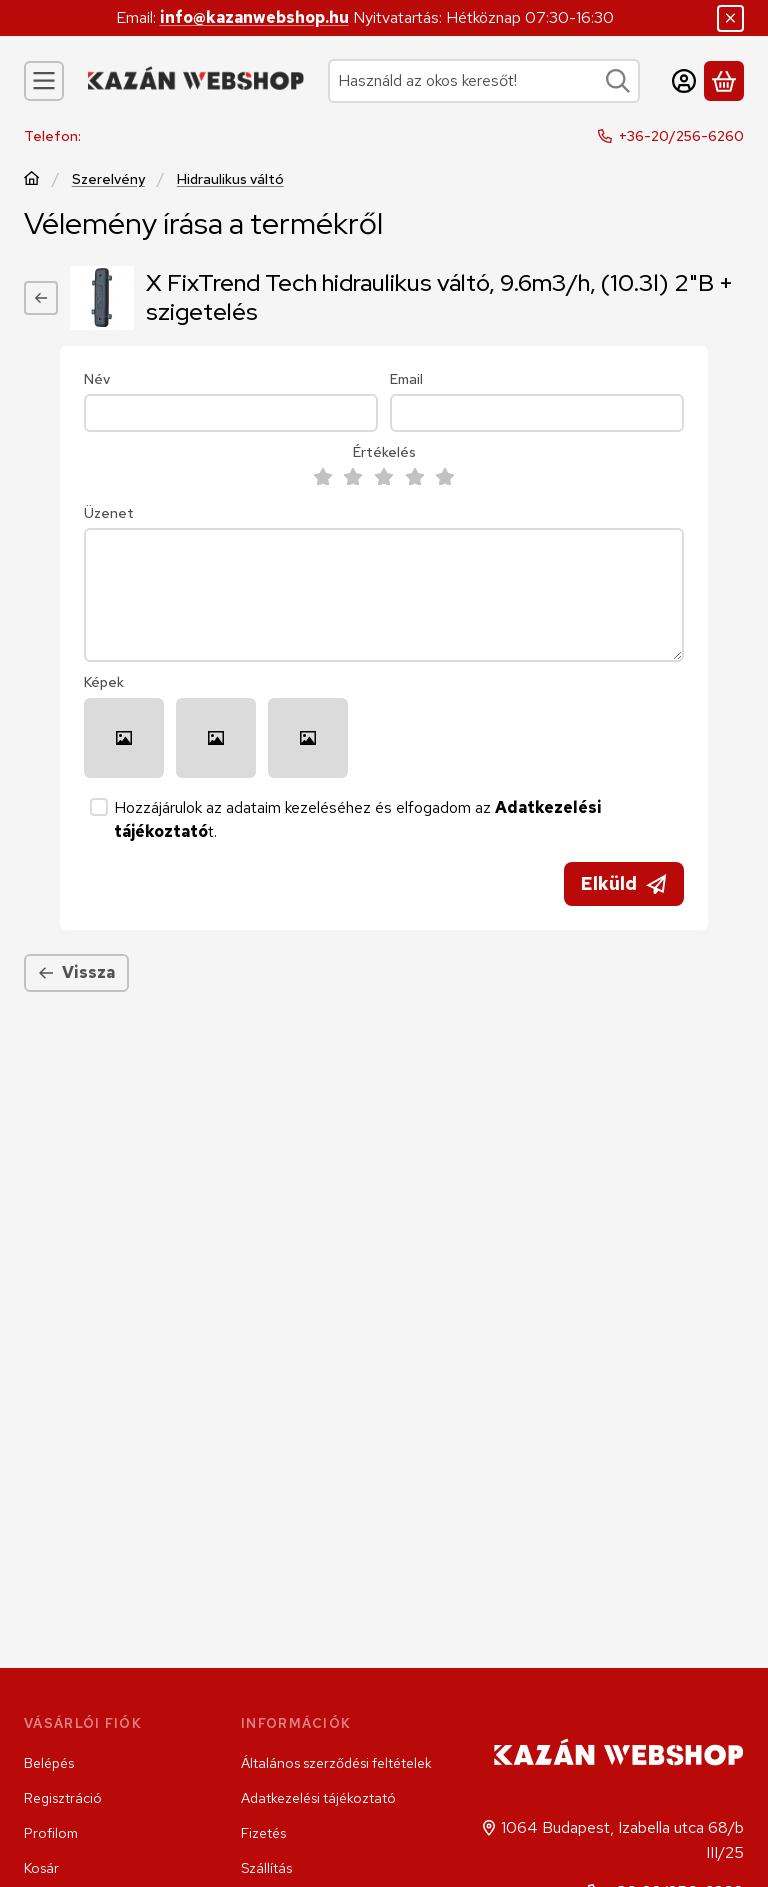  What do you see at coordinates (681, 136) in the screenshot?
I see `+36-20/256-6260` at bounding box center [681, 136].